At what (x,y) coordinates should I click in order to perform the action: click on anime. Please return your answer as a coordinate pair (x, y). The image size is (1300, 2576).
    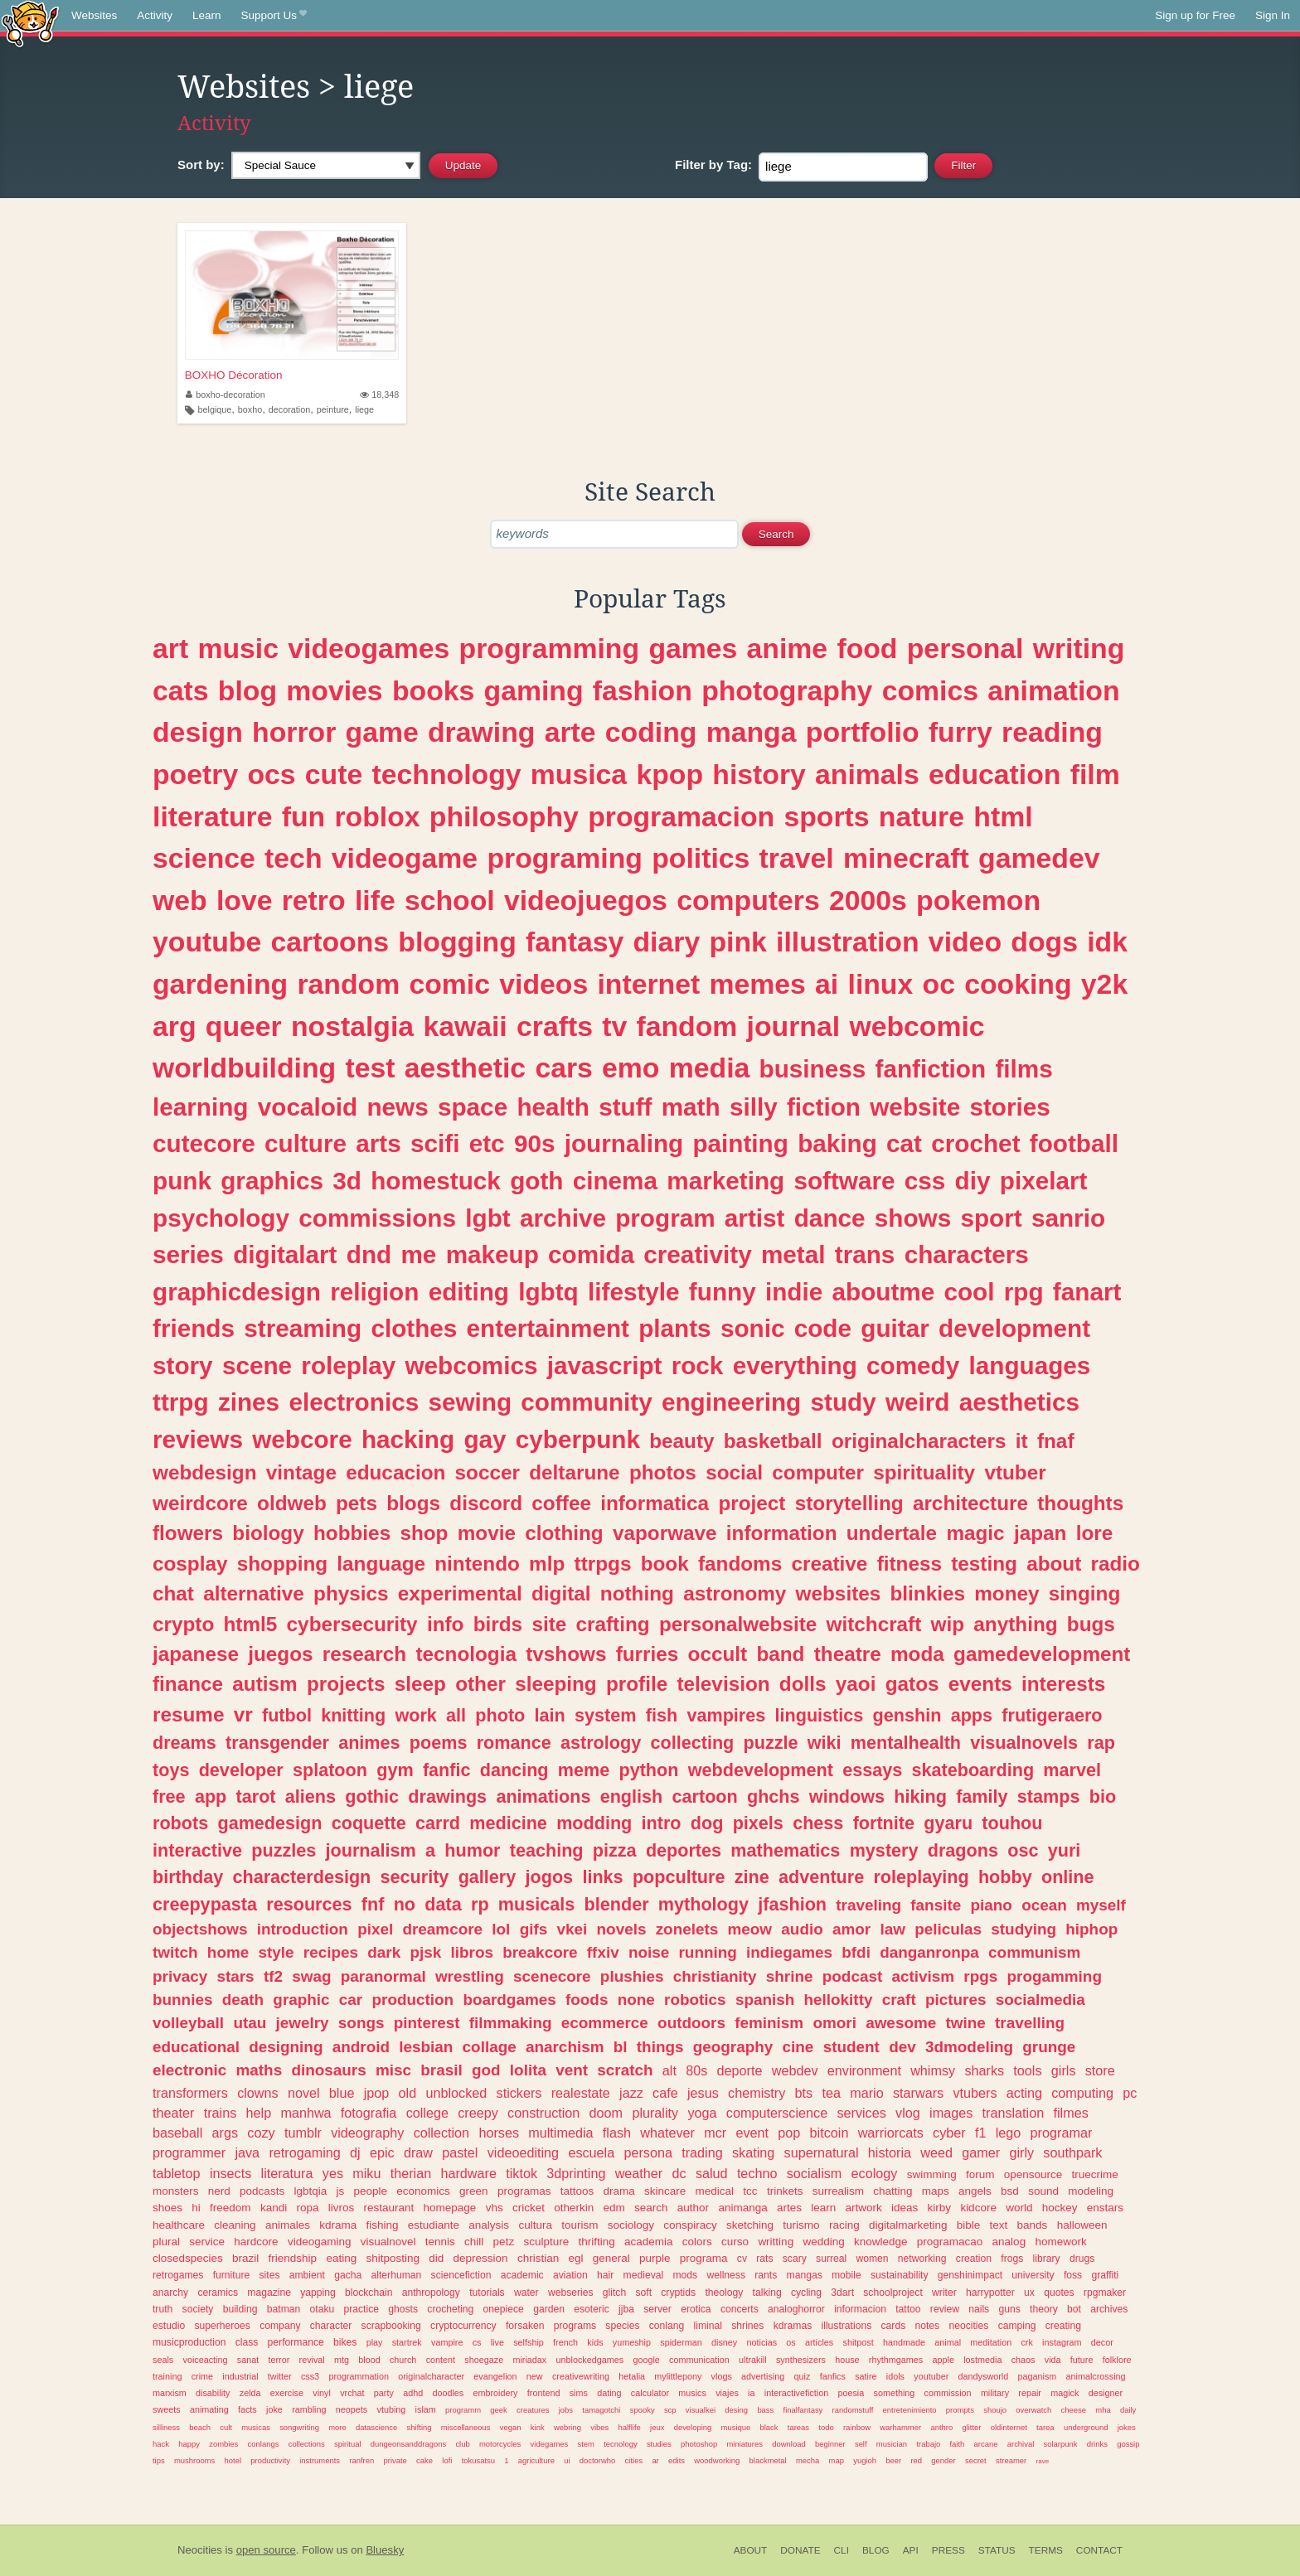
    Looking at the image, I should click on (787, 648).